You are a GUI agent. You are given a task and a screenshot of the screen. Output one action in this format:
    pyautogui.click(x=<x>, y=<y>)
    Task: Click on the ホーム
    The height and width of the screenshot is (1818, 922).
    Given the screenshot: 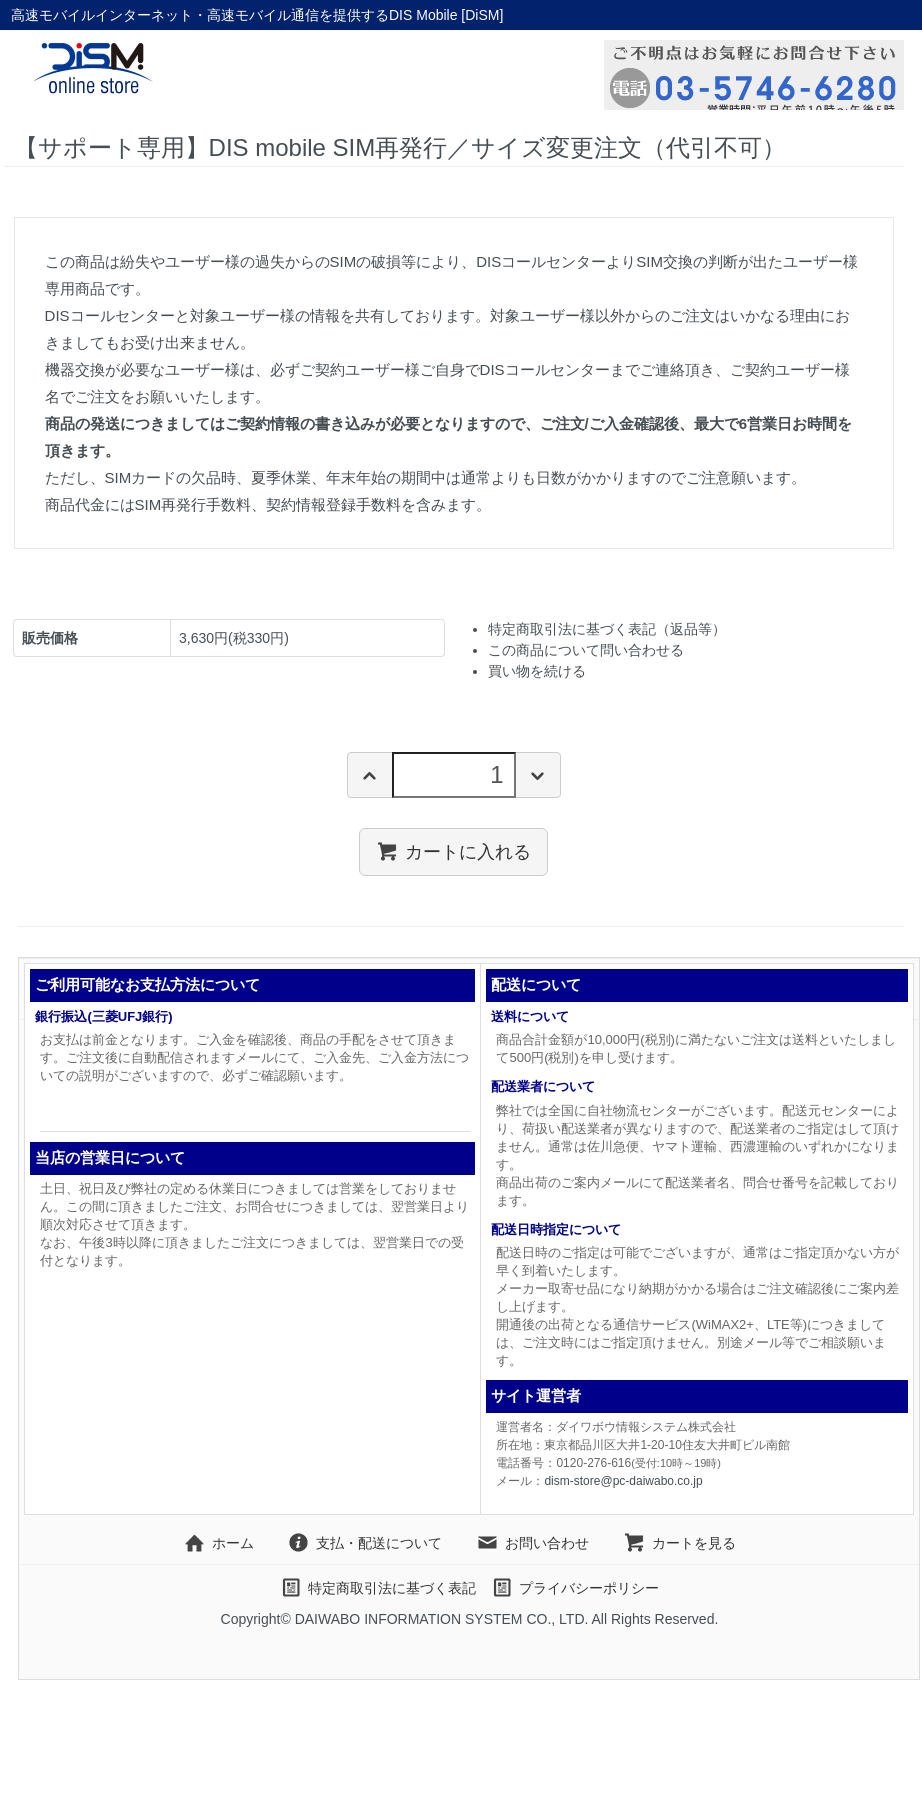 What is the action you would take?
    pyautogui.click(x=218, y=1543)
    